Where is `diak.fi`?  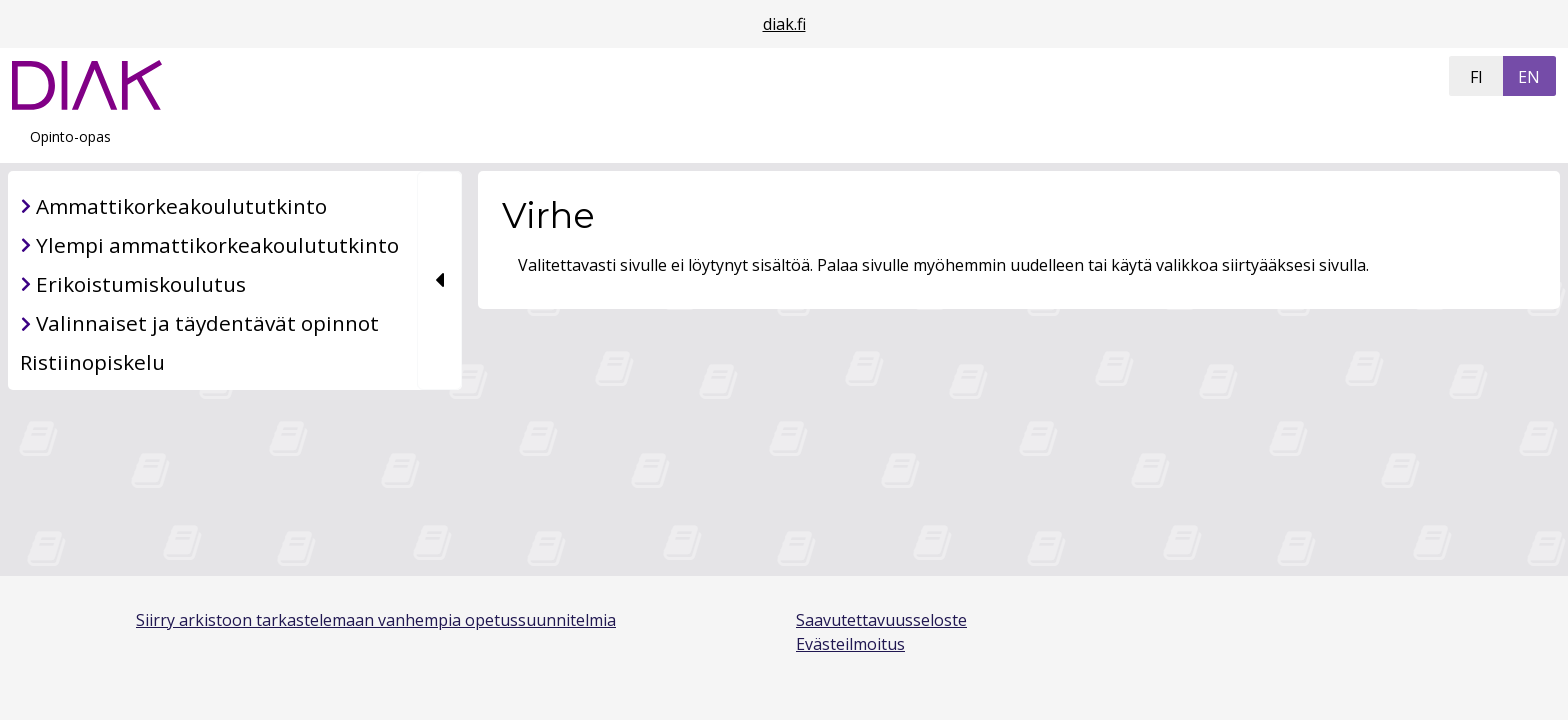
diak.fi is located at coordinates (784, 24).